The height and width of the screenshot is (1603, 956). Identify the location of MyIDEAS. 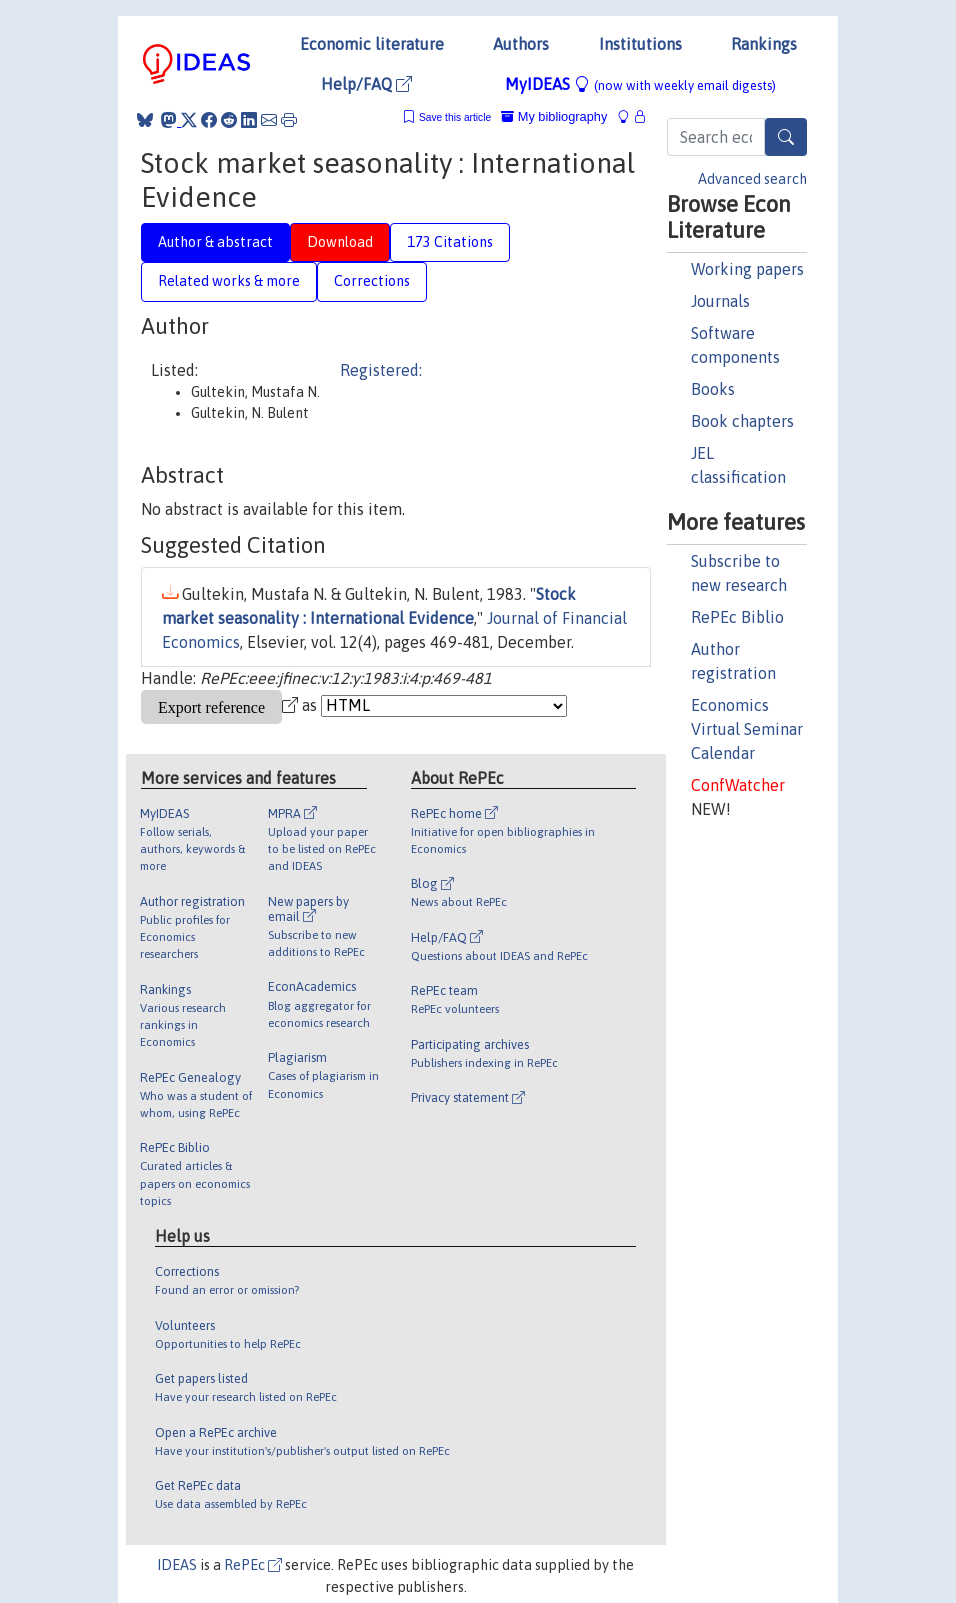
(640, 84).